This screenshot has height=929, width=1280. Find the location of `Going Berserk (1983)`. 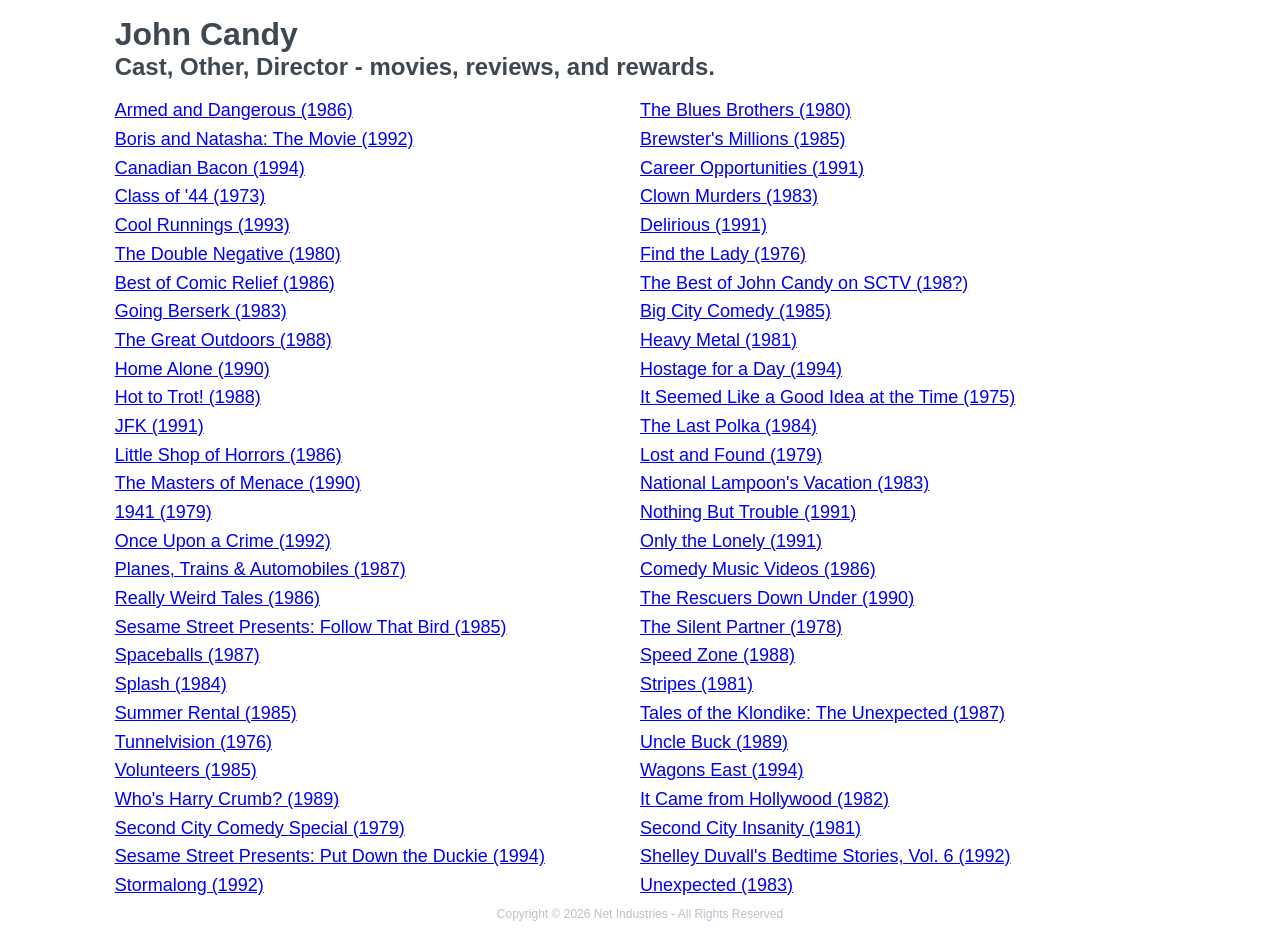

Going Berserk (1983) is located at coordinates (201, 311).